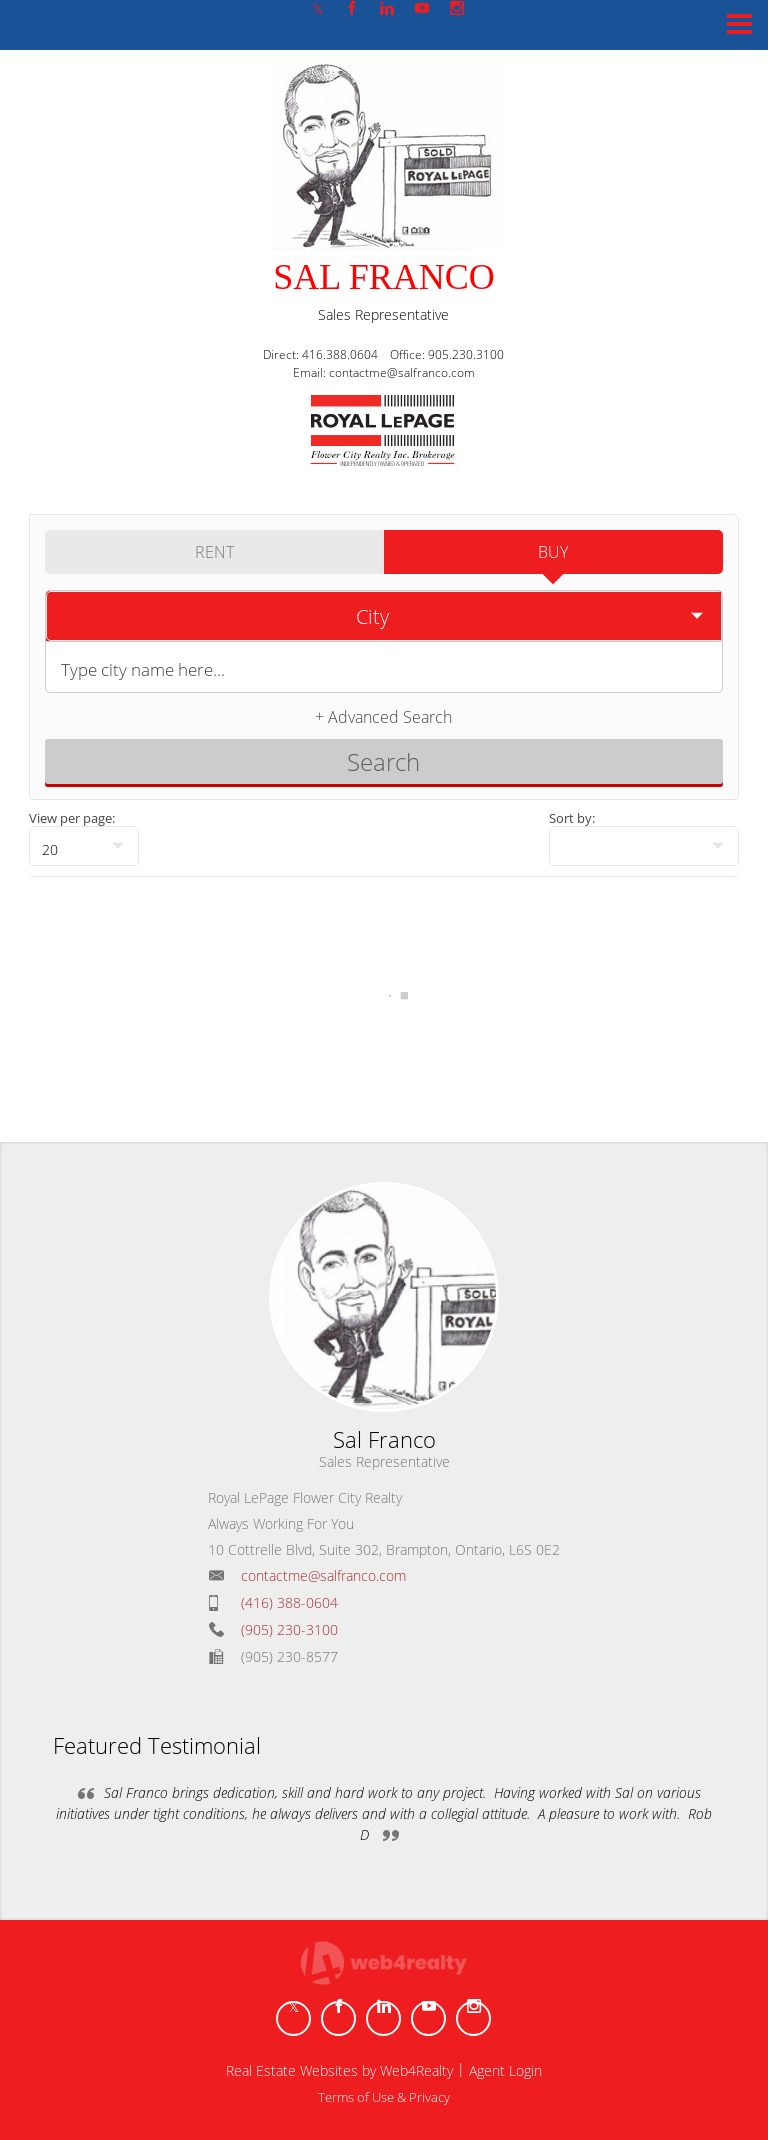  What do you see at coordinates (339, 2070) in the screenshot?
I see `Real Estate Websites by Web4Realty` at bounding box center [339, 2070].